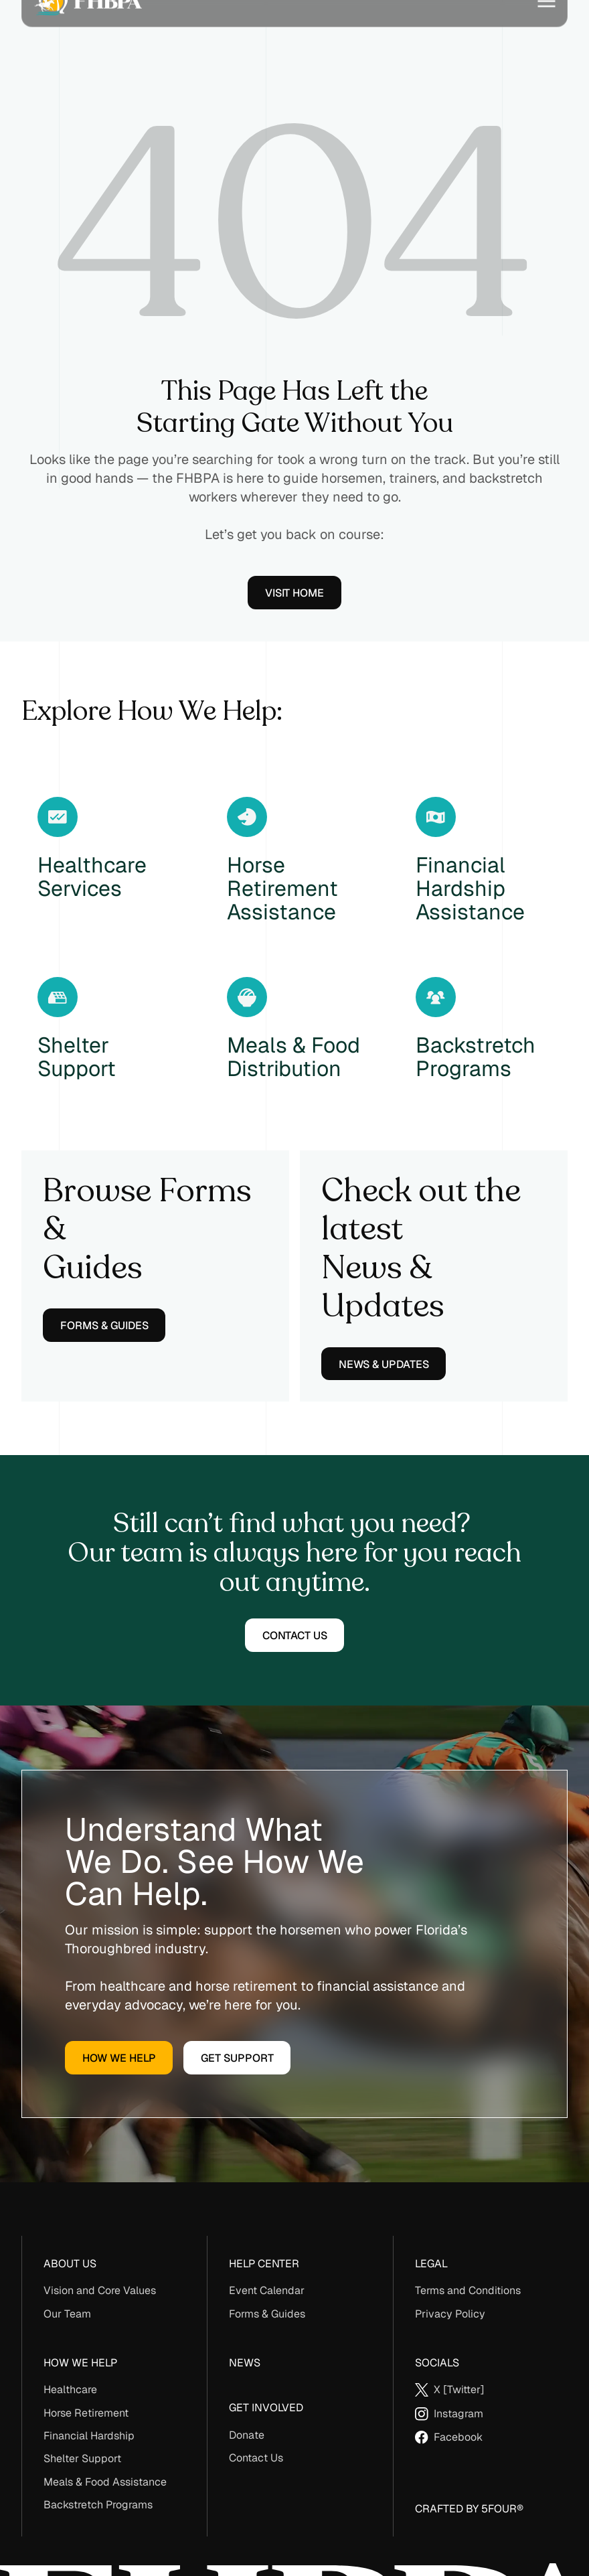 Image resolution: width=589 pixels, height=2576 pixels. What do you see at coordinates (244, 2363) in the screenshot?
I see `News` at bounding box center [244, 2363].